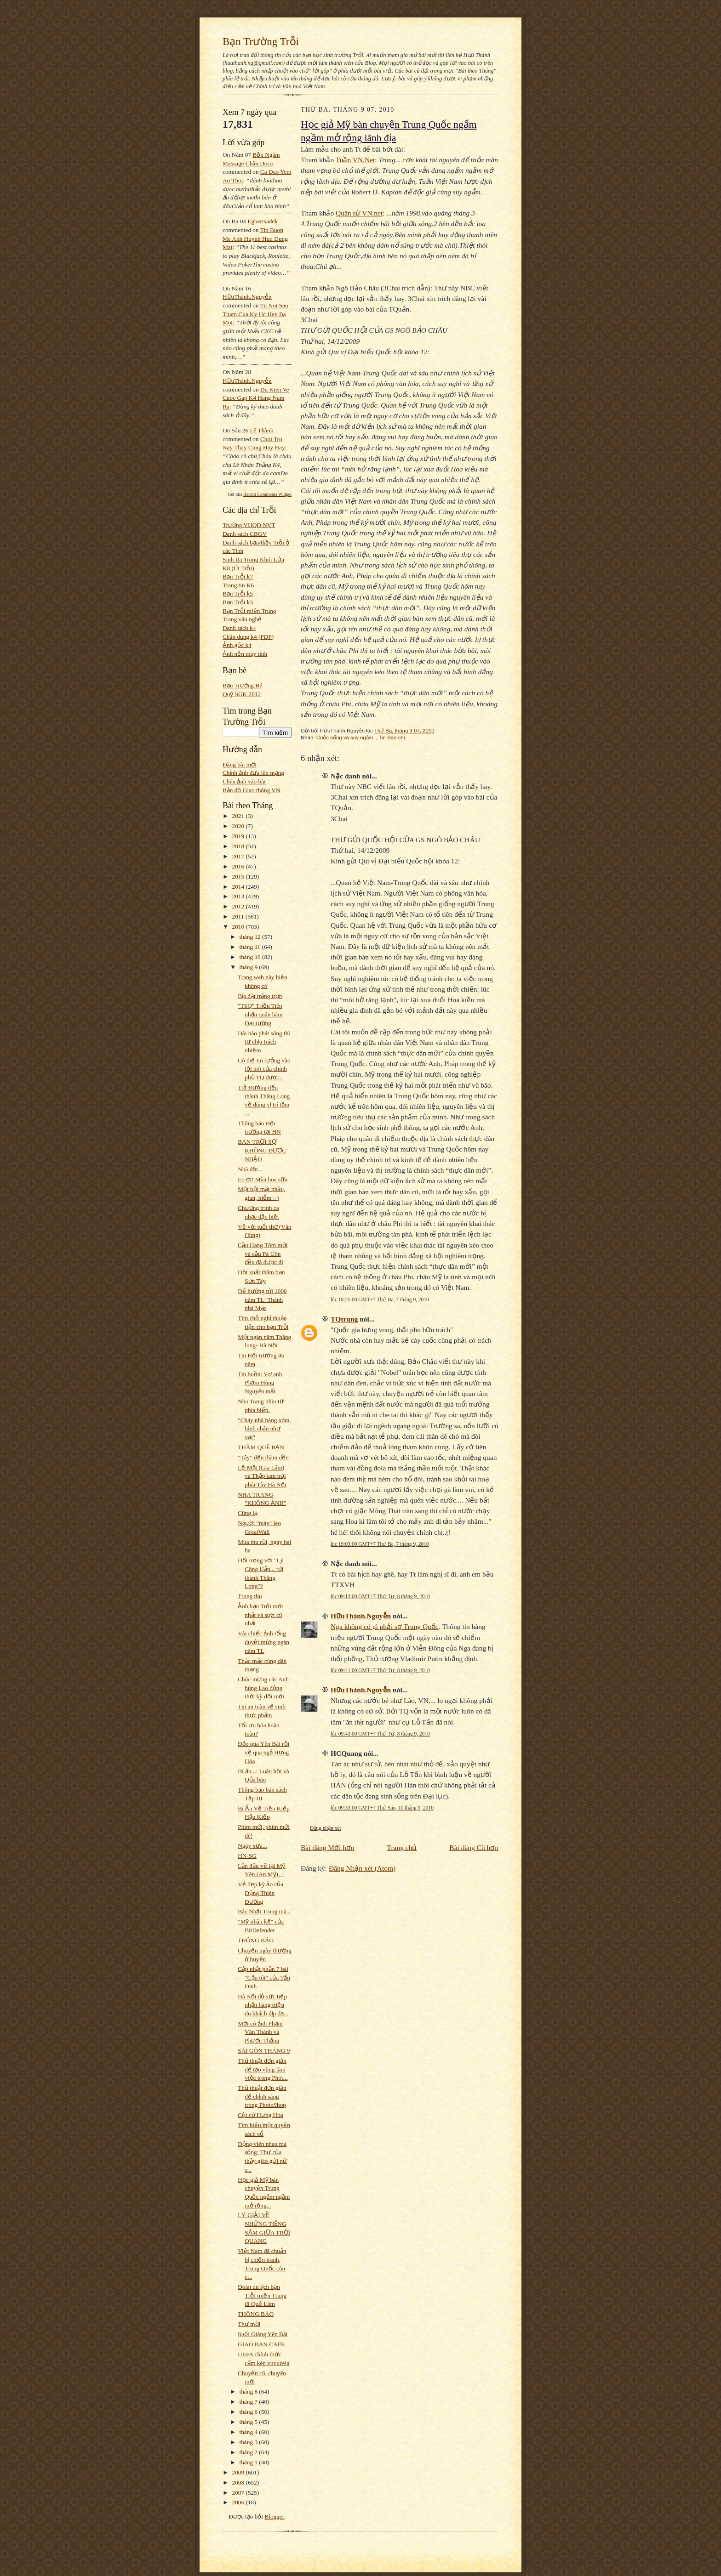 This screenshot has width=721, height=2576. Describe the element at coordinates (238, 585) in the screenshot. I see `Trang tin K6` at that location.